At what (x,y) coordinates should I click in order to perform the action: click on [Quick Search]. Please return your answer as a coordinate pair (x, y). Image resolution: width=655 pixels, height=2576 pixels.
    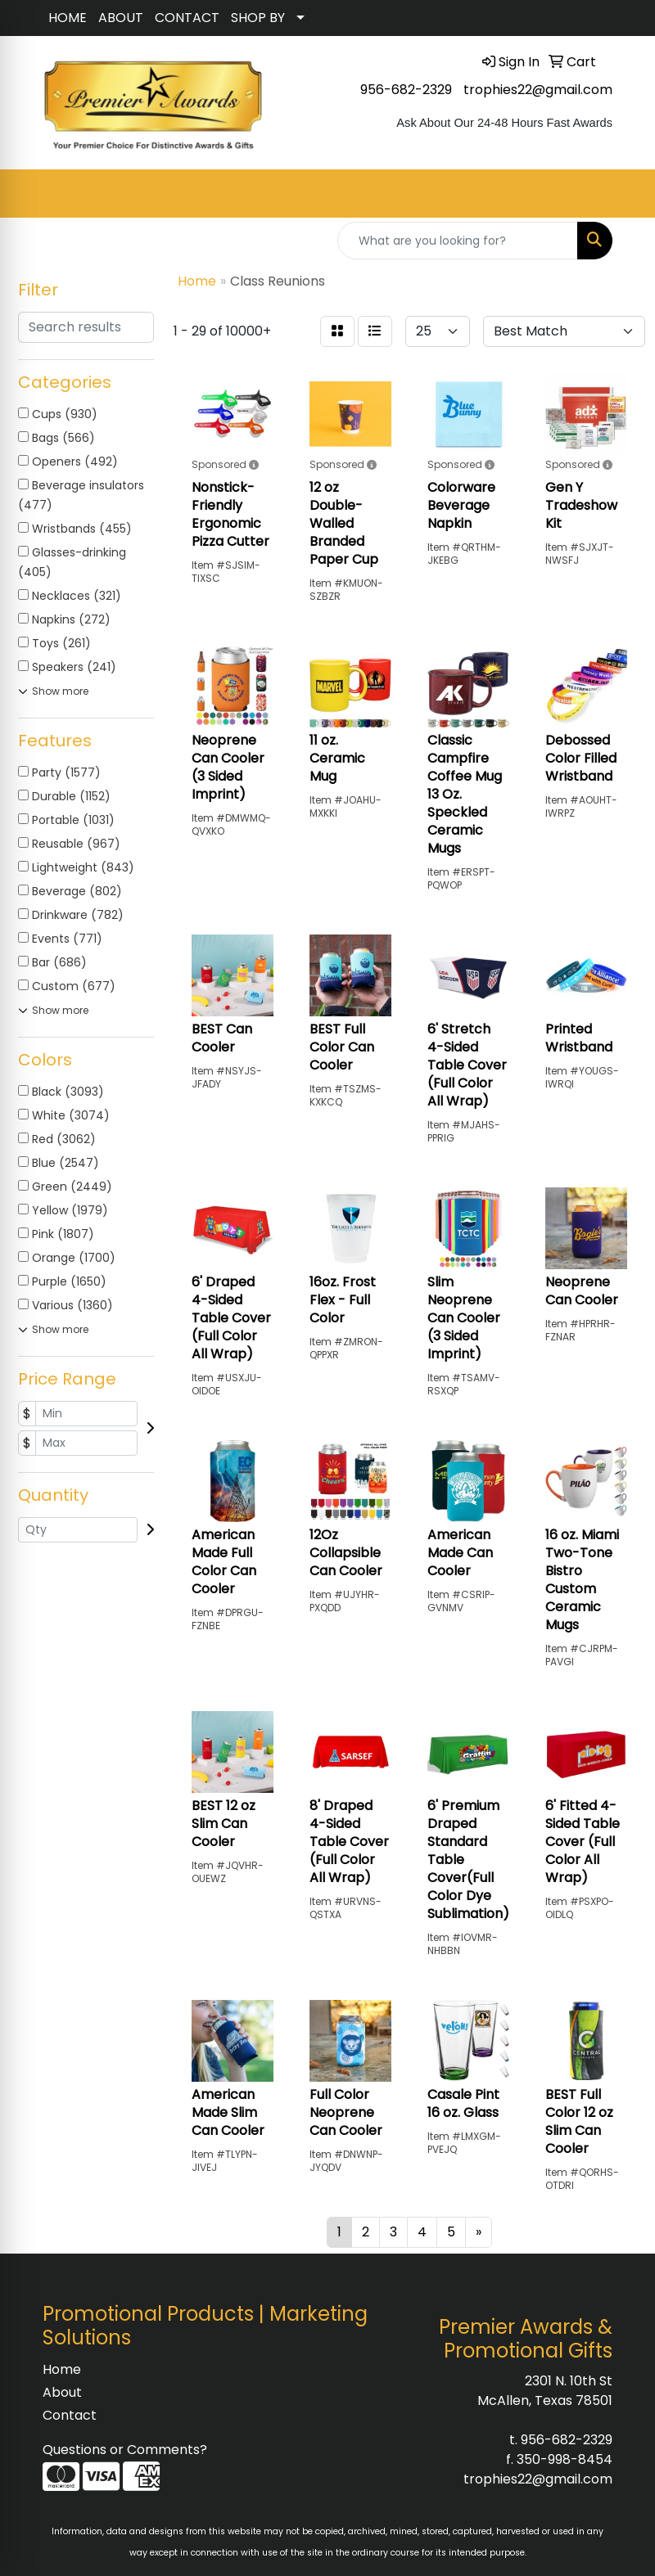
    Looking at the image, I should click on (457, 240).